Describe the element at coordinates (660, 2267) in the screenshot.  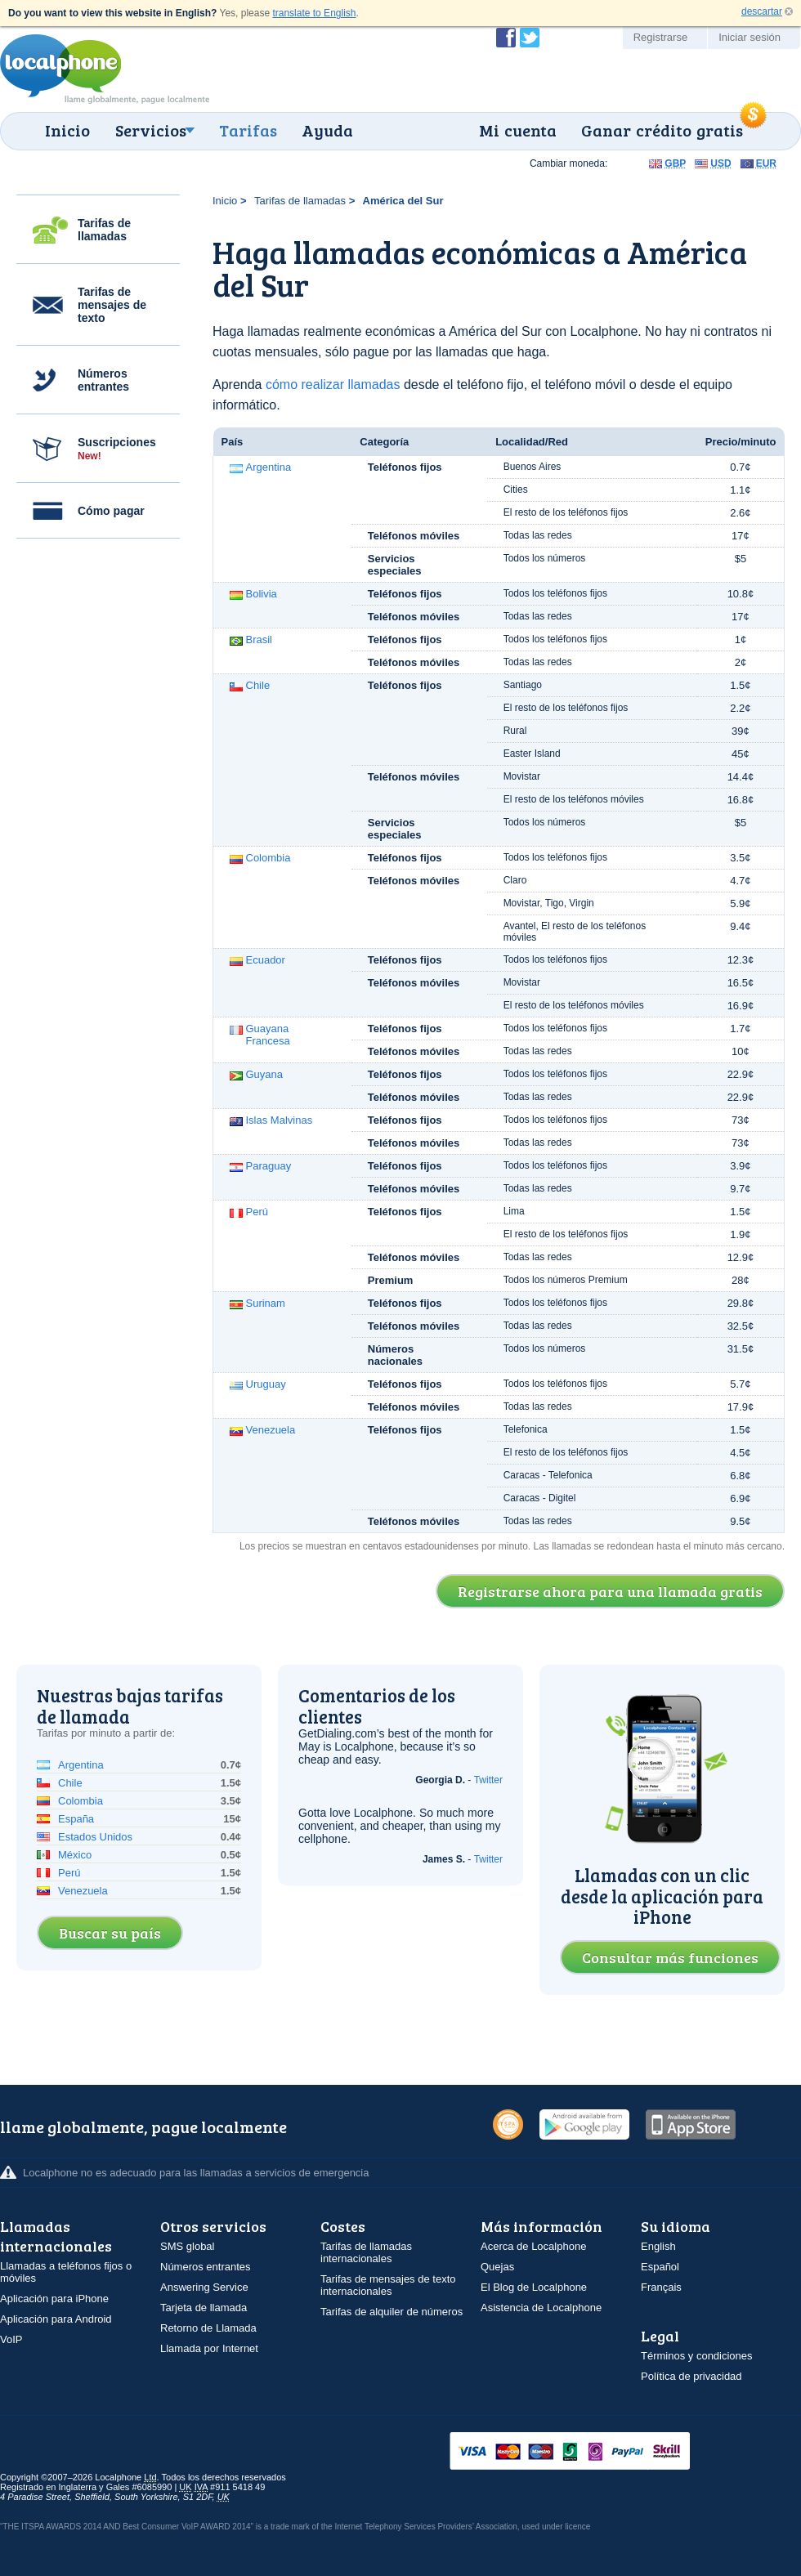
I see `Español` at that location.